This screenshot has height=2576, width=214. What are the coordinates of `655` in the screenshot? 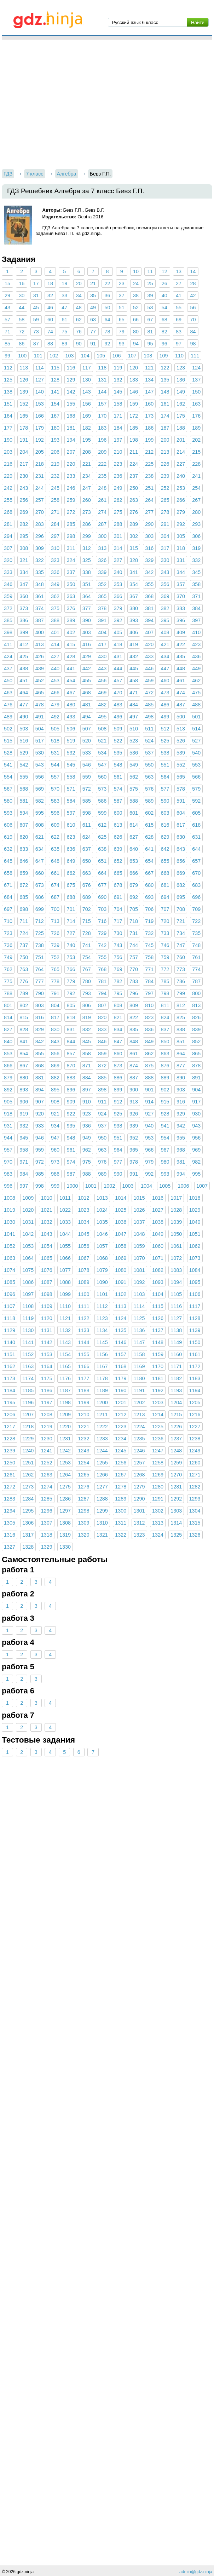 It's located at (165, 861).